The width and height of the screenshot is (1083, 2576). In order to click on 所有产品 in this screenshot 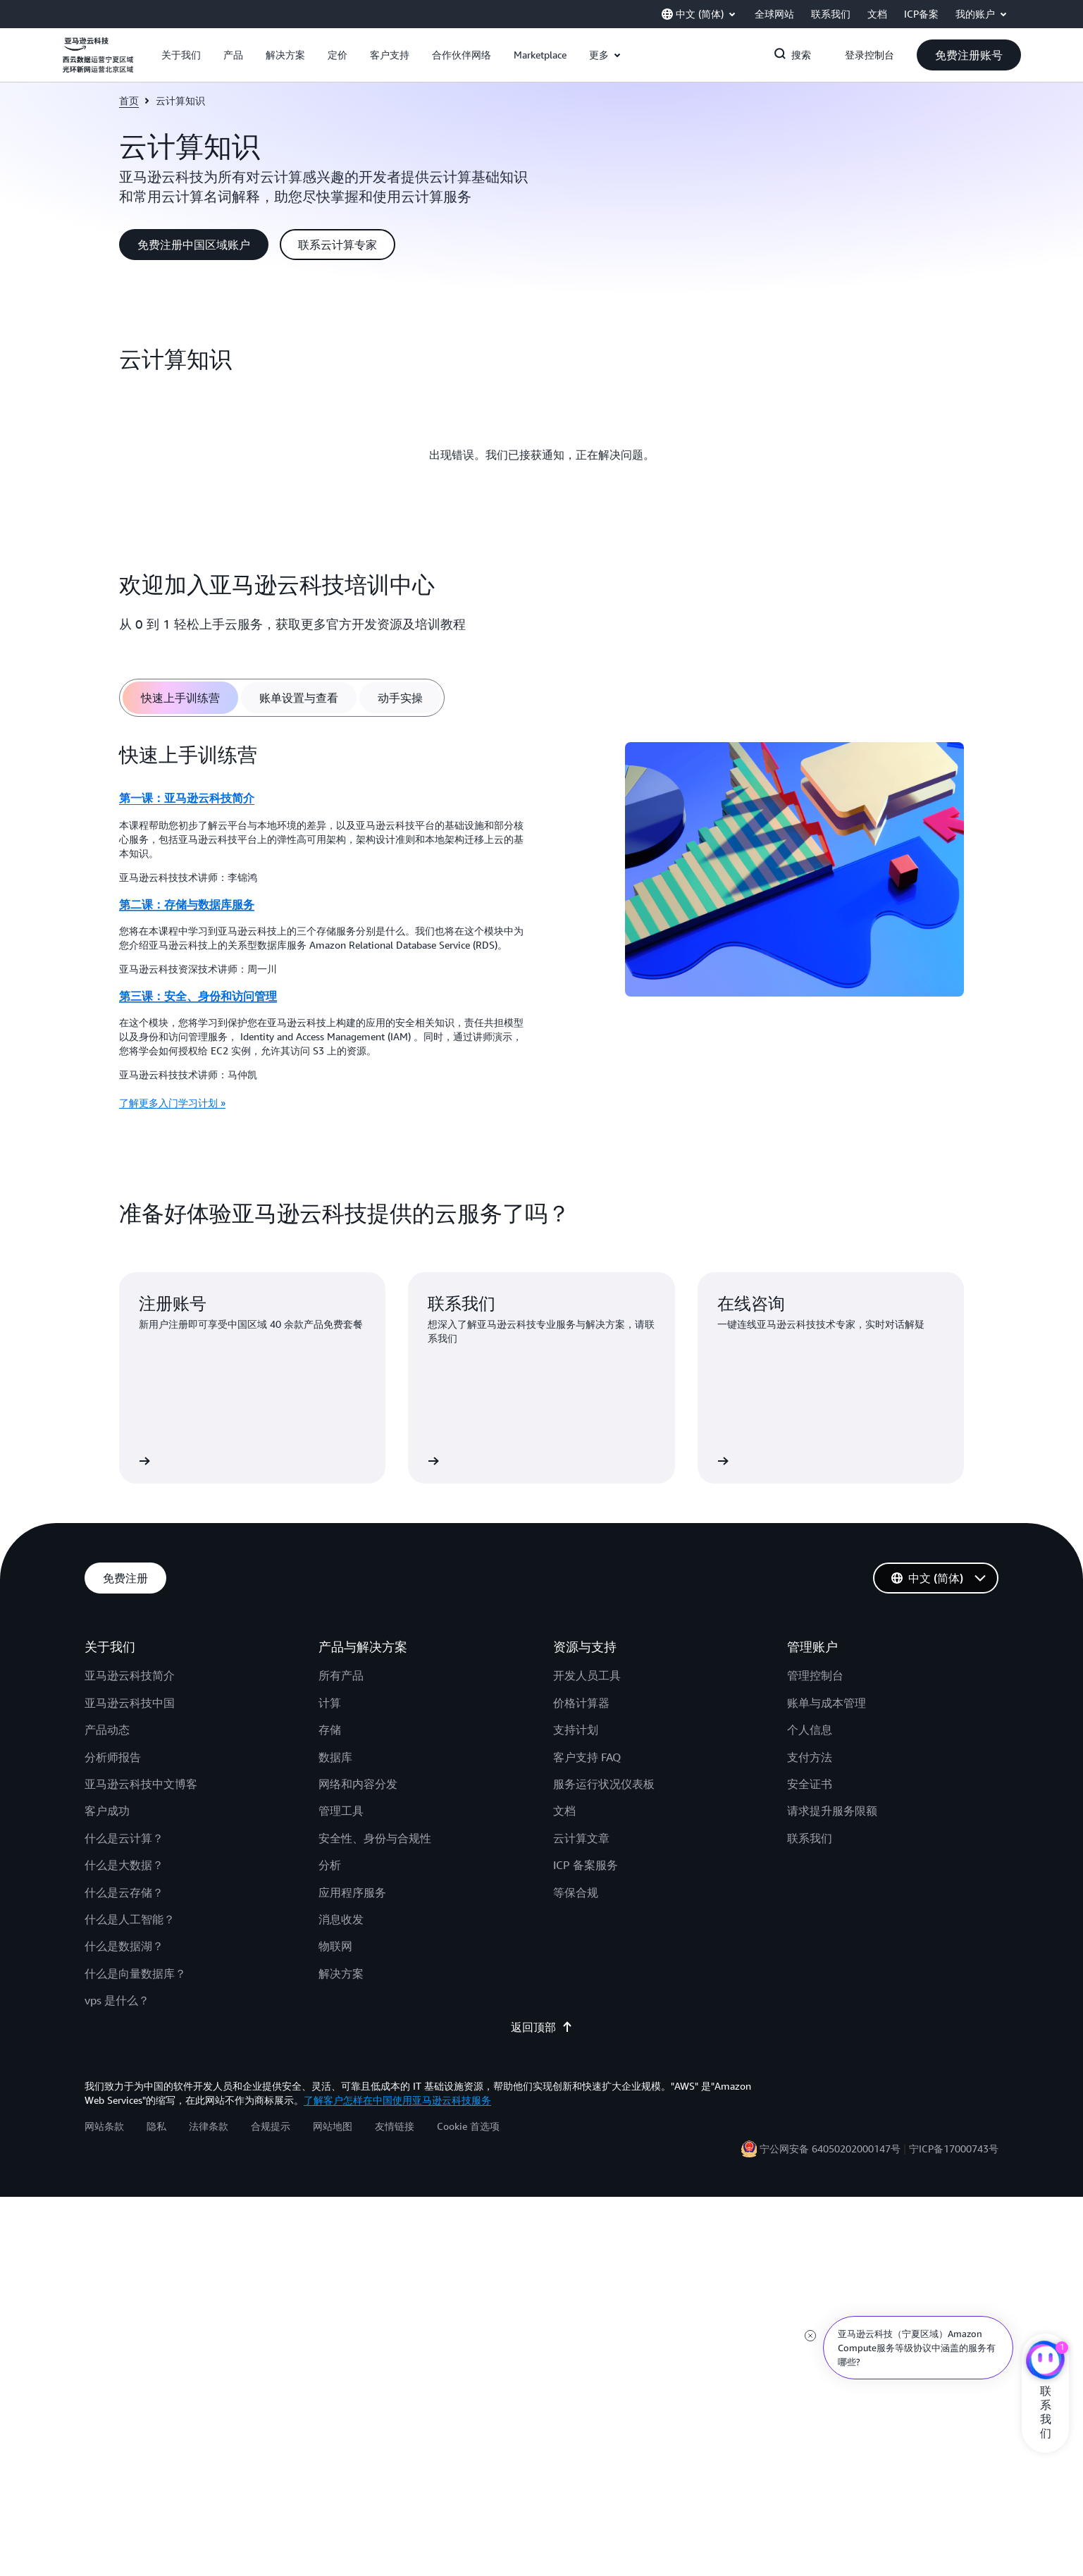, I will do `click(341, 1675)`.